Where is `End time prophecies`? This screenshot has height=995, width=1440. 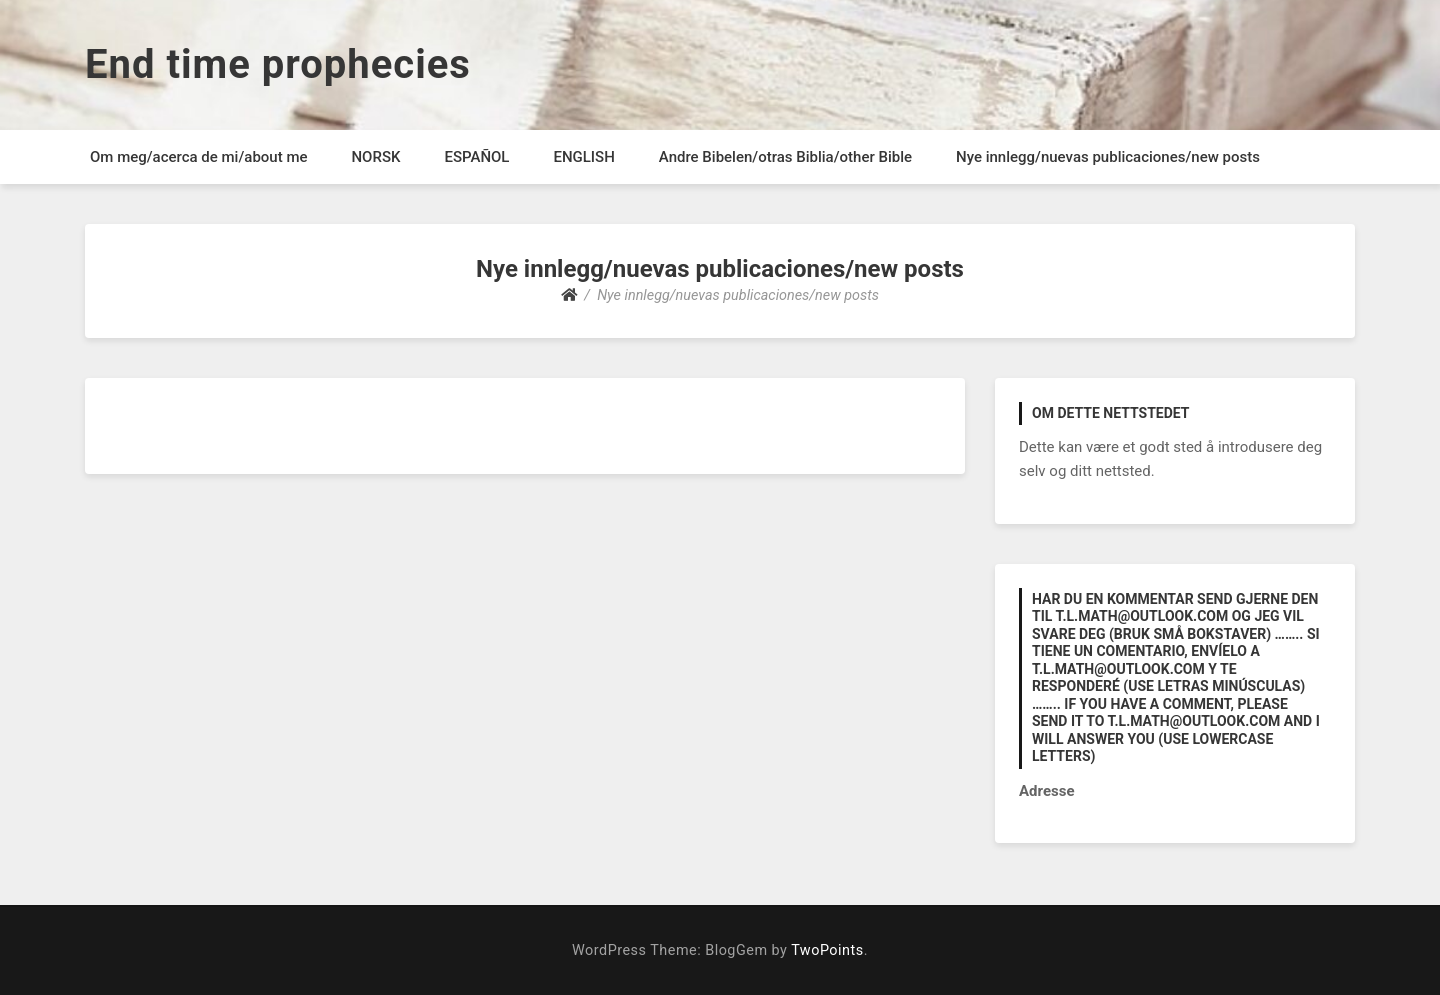 End time prophecies is located at coordinates (278, 64).